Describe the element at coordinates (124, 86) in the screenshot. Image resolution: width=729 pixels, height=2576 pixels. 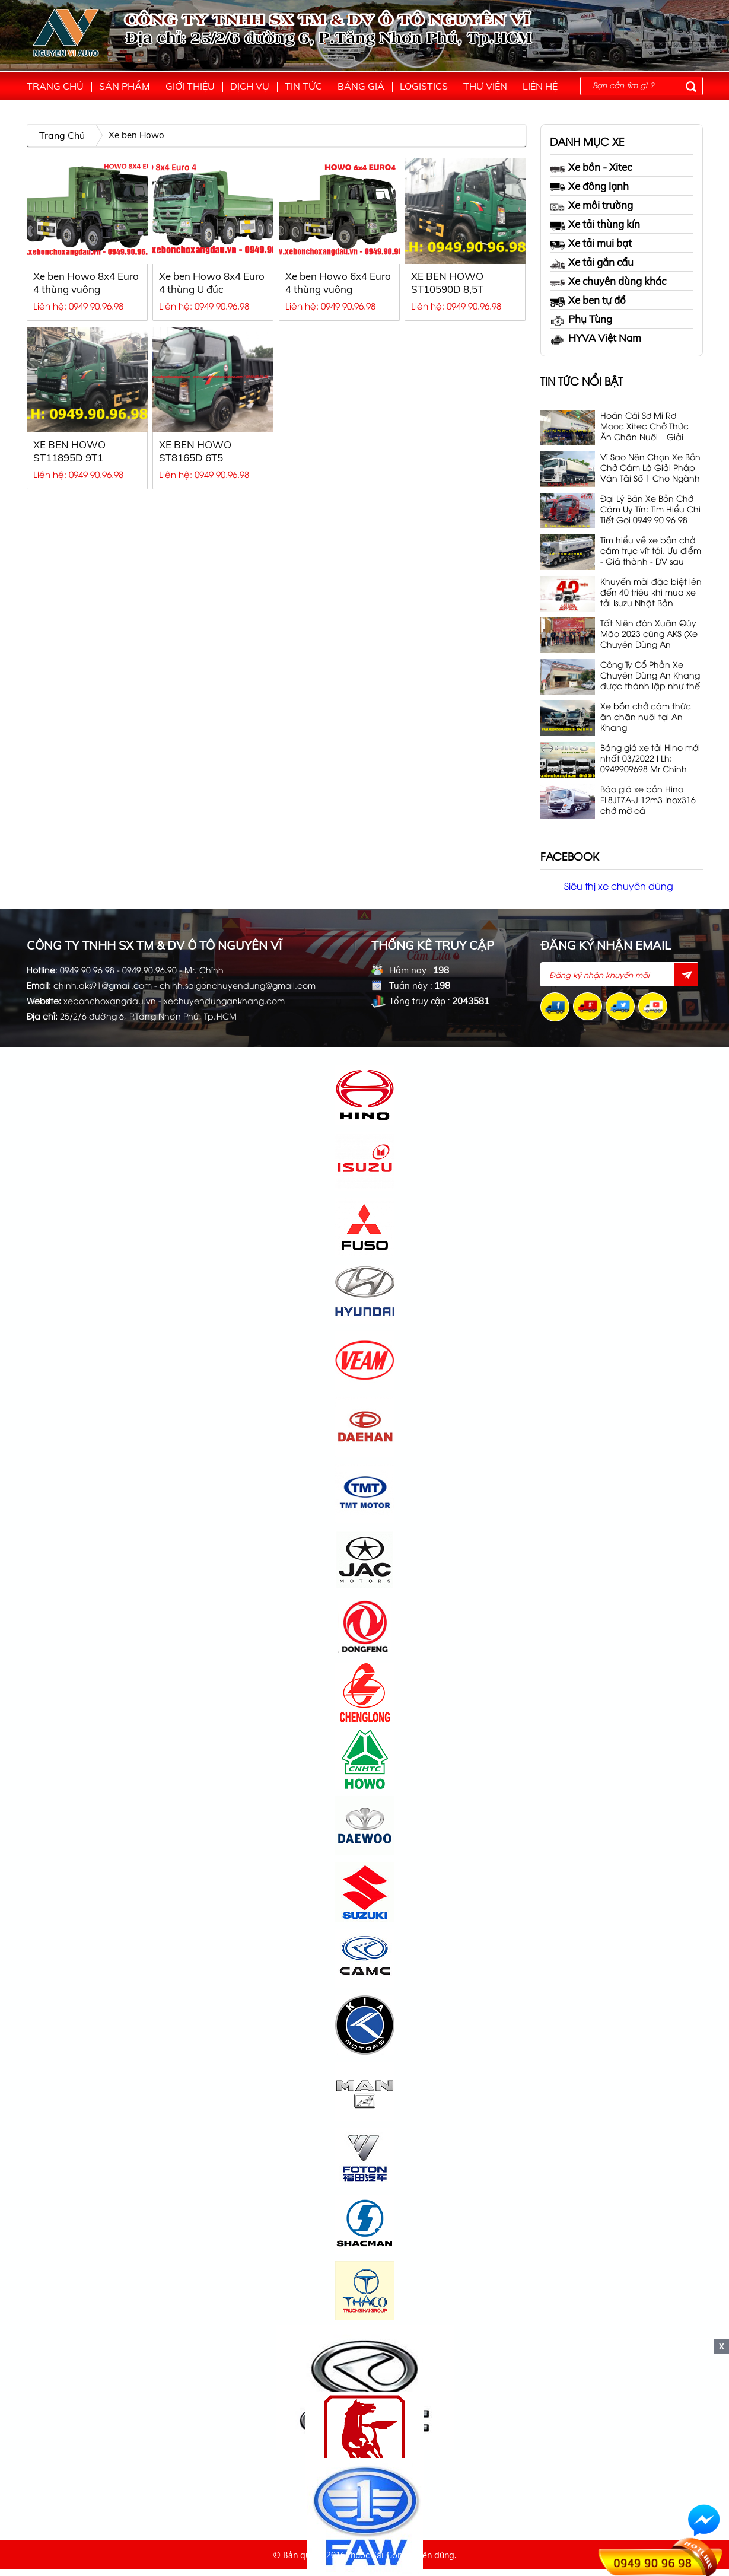
I see `Sản phẩm` at that location.